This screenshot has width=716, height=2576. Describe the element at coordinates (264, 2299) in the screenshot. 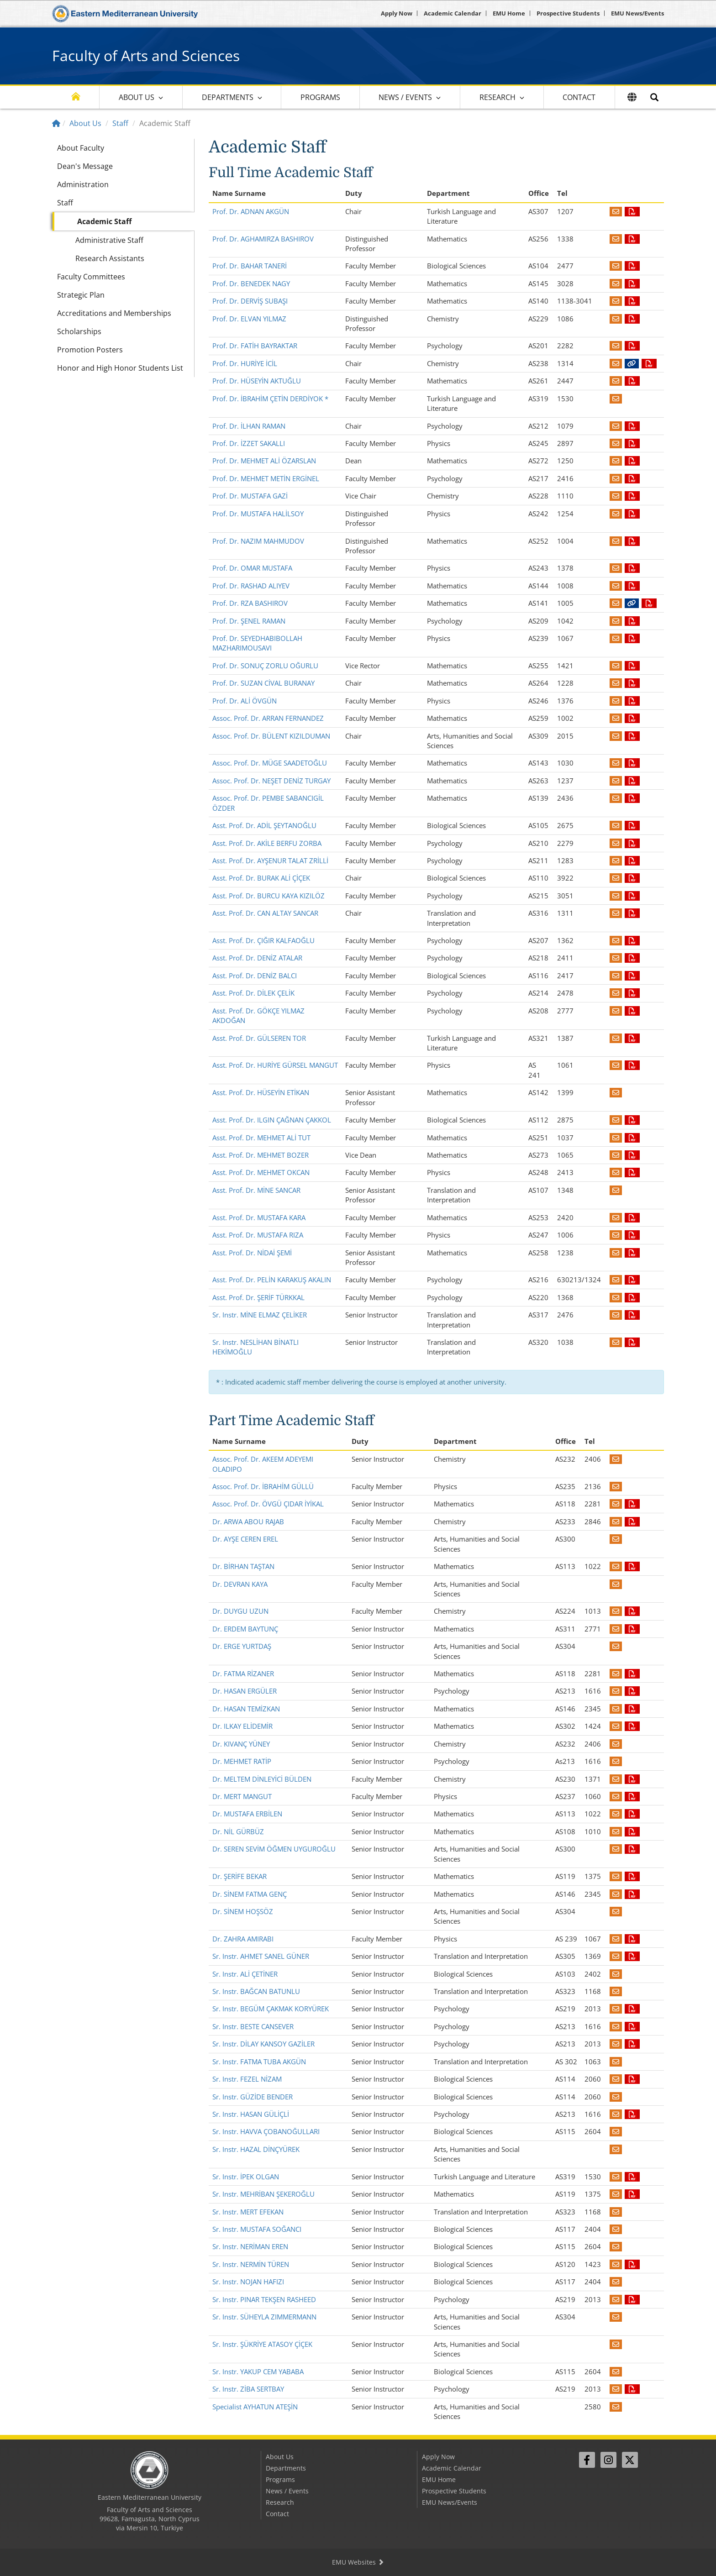

I see `Sr. Instr. PINAR TEKŞEN RASHEED` at that location.